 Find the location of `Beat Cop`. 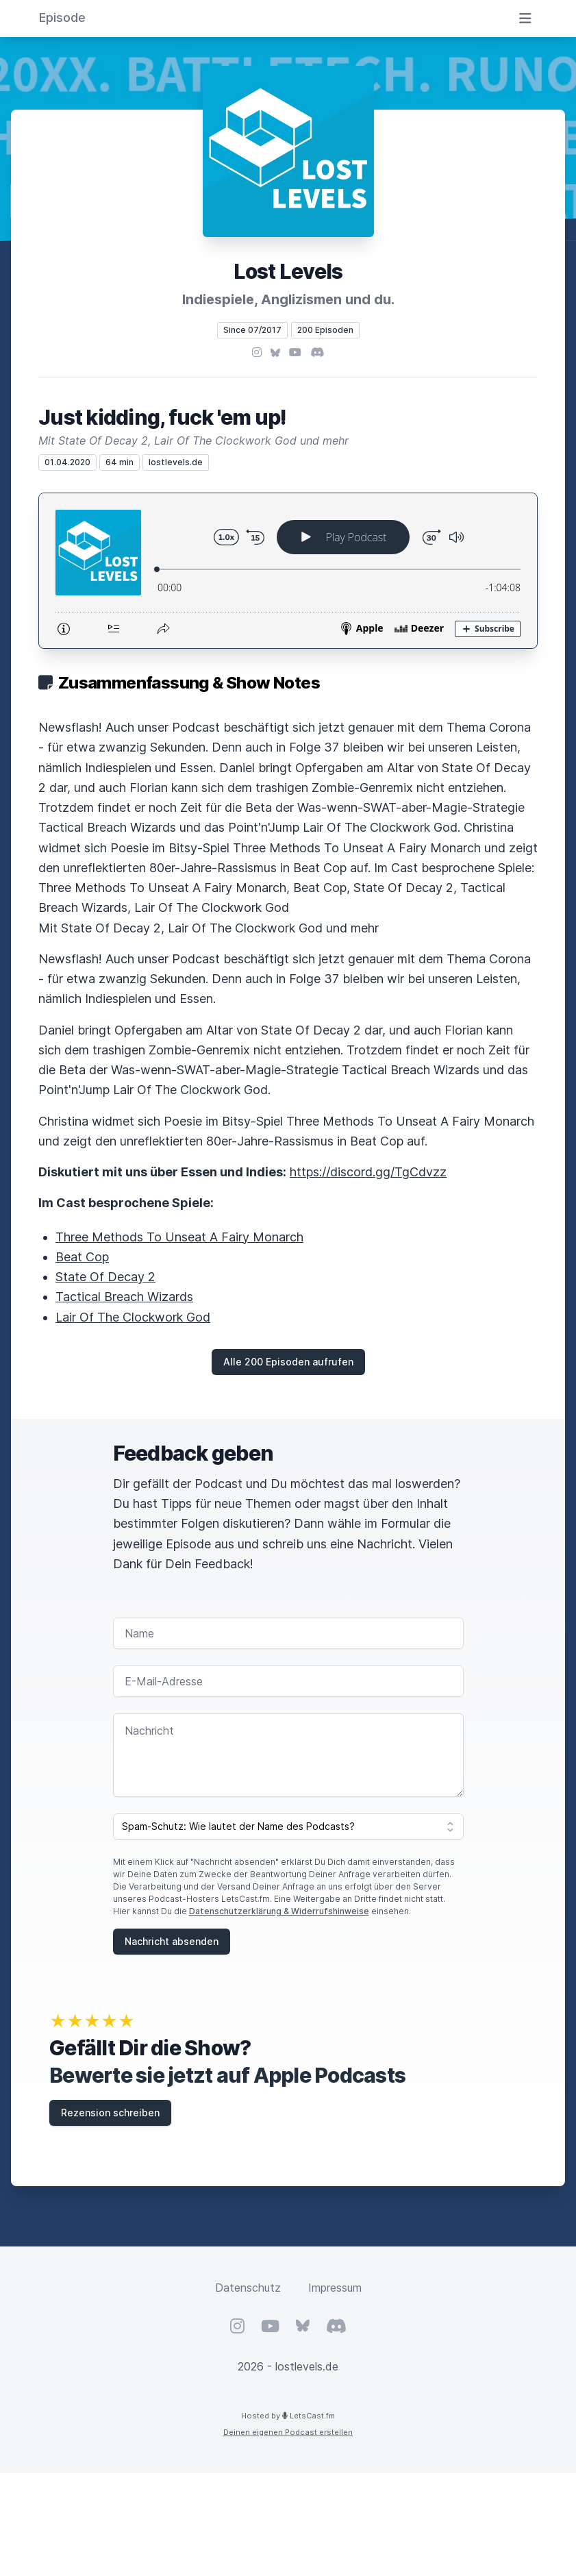

Beat Cop is located at coordinates (82, 1257).